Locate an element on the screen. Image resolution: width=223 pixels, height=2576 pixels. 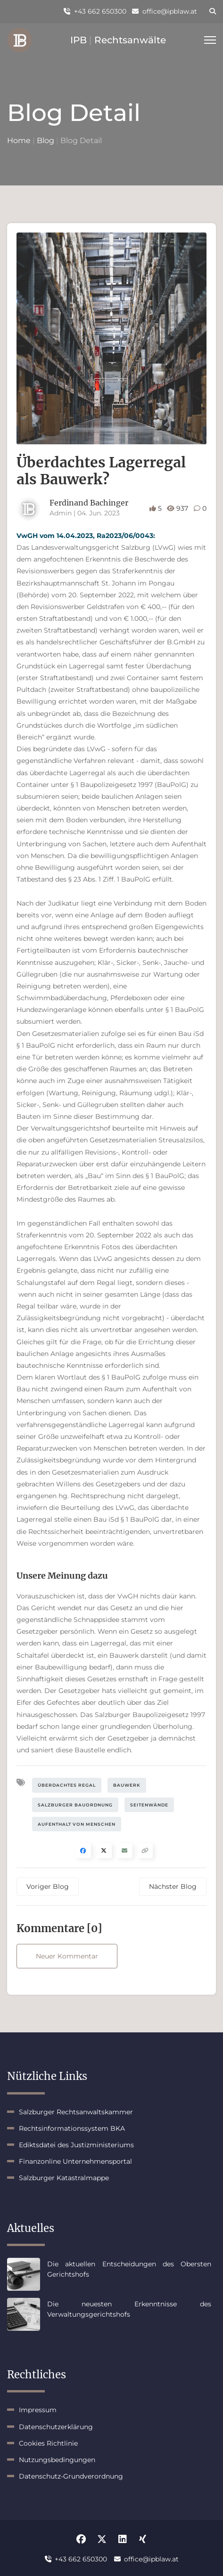
IPB Rechtsanwälte is located at coordinates (118, 40).